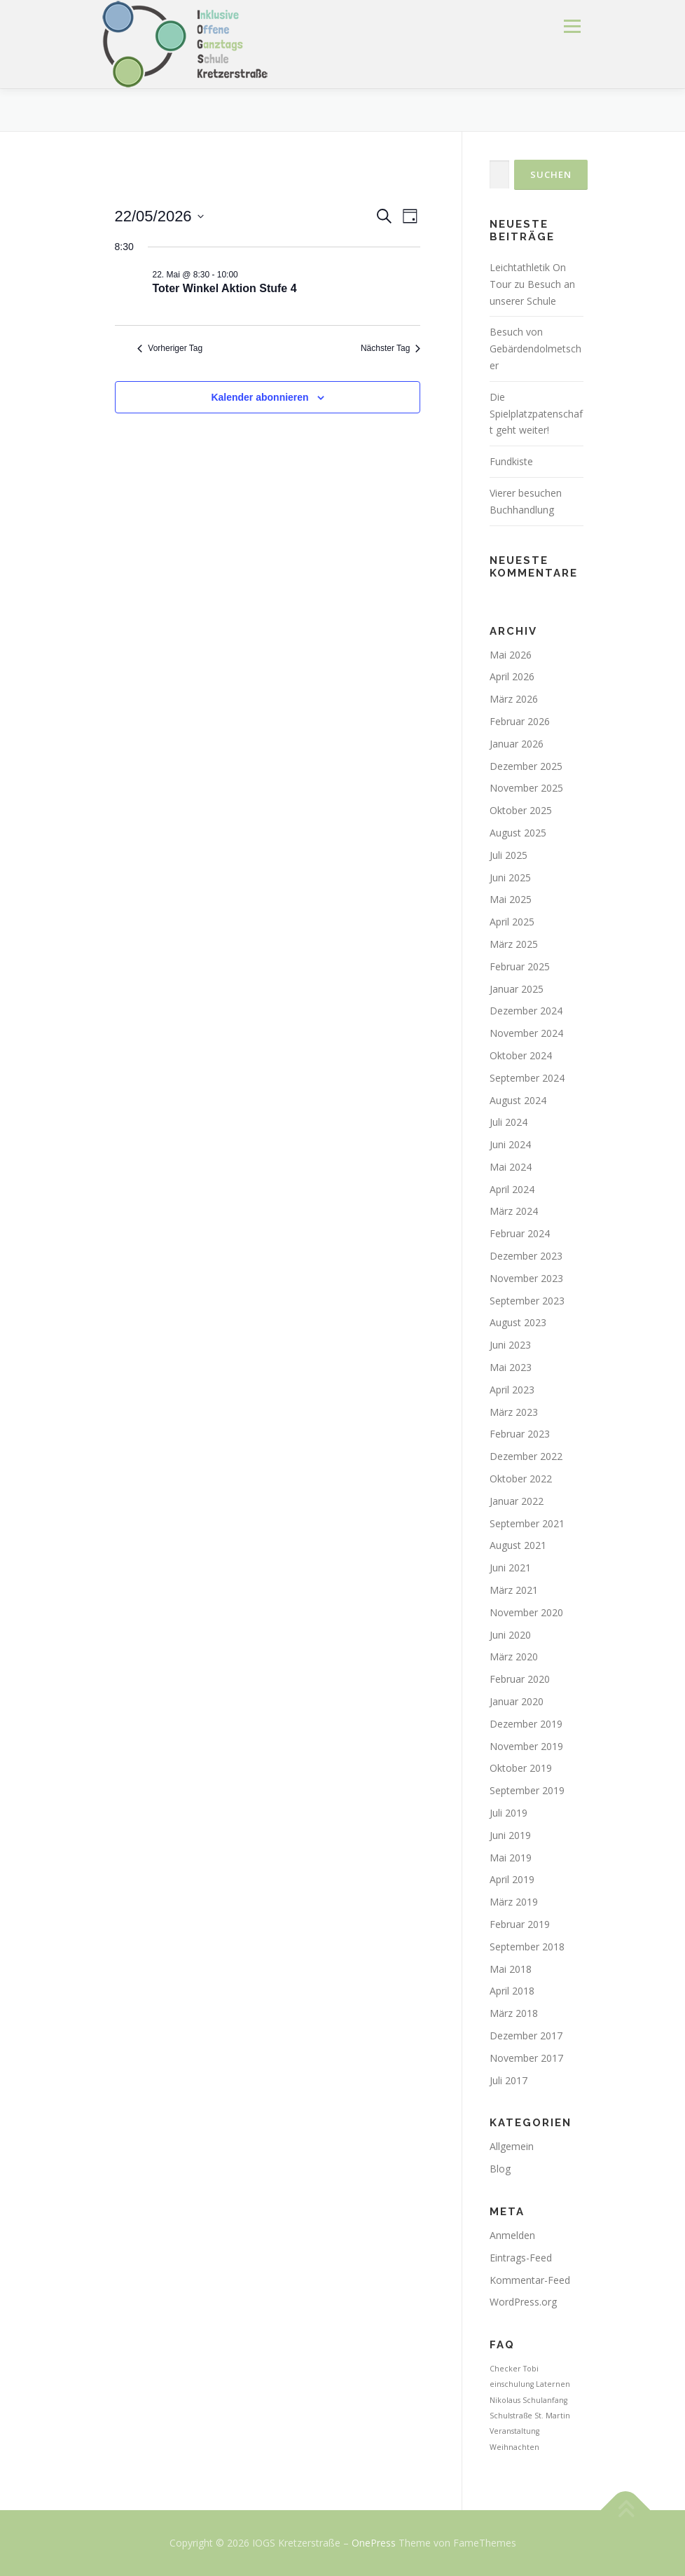 The height and width of the screenshot is (2576, 685). What do you see at coordinates (512, 2384) in the screenshot?
I see `einschulung [einschulung (1 Eintrag)]` at bounding box center [512, 2384].